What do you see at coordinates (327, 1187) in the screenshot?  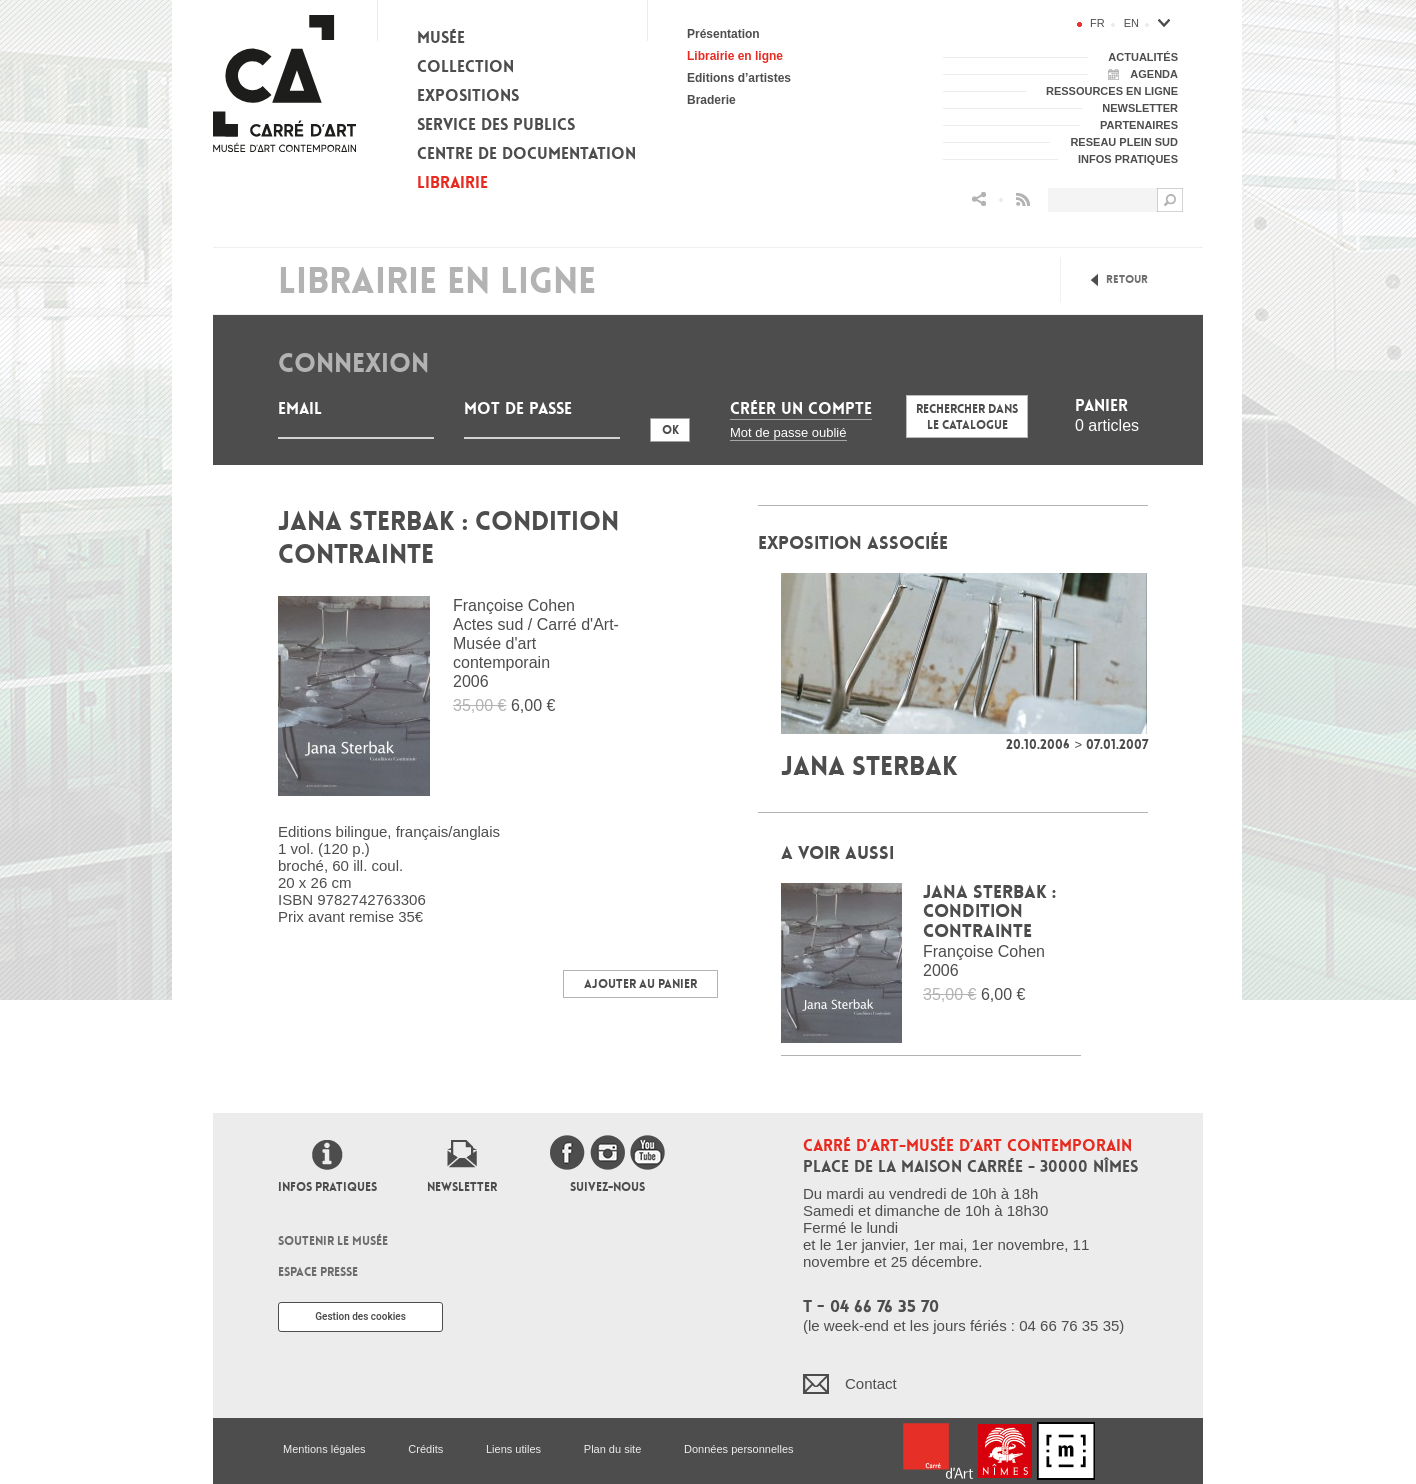 I see `Infos pratiques` at bounding box center [327, 1187].